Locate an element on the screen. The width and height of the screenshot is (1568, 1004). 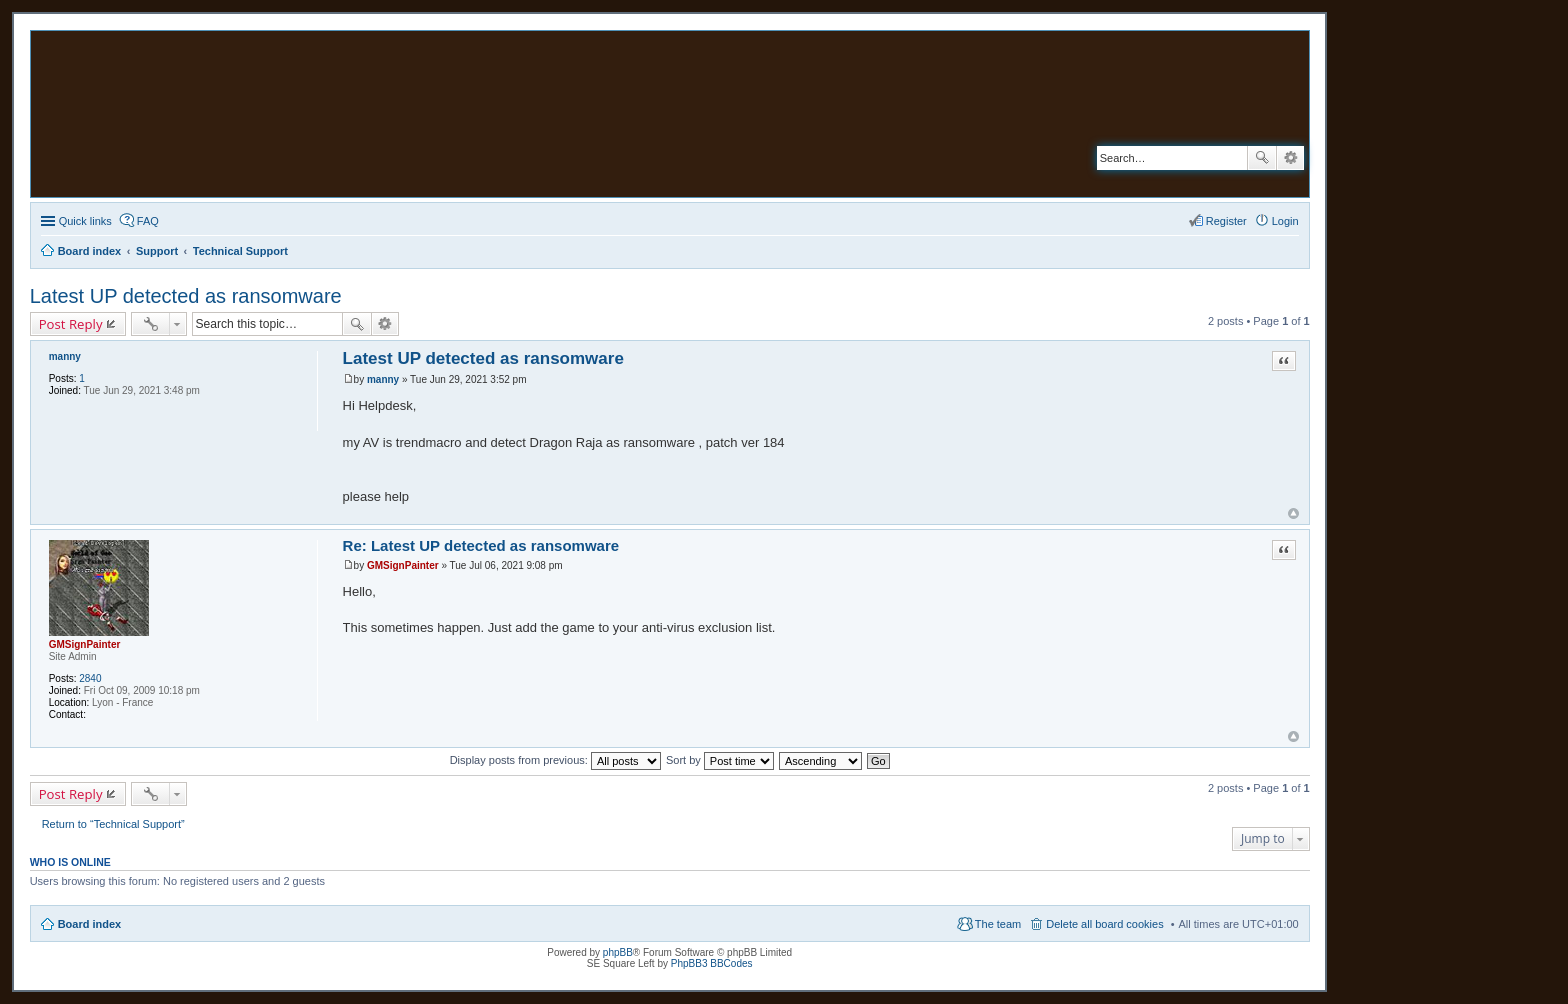
Top is located at coordinates (1293, 513).